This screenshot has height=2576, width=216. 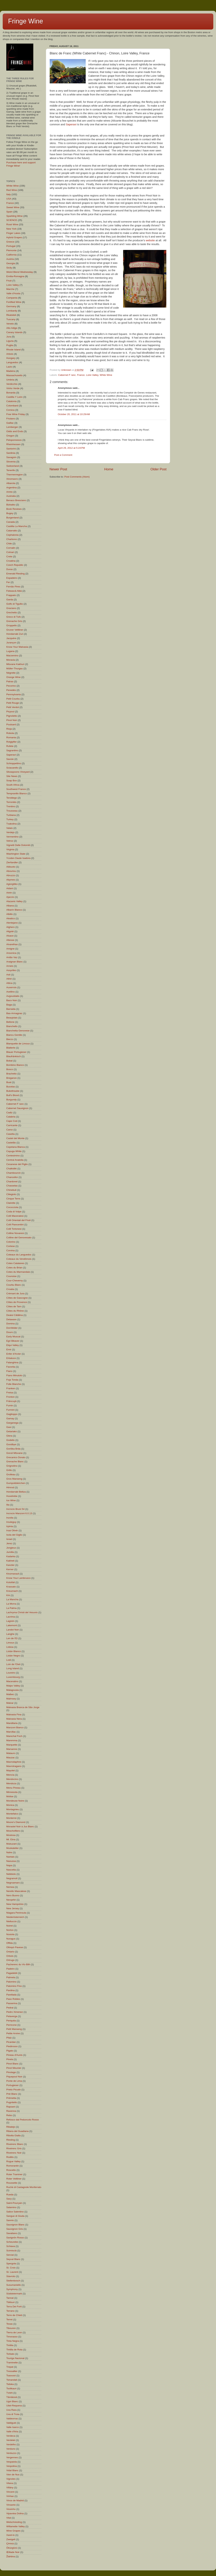 What do you see at coordinates (9, 966) in the screenshot?
I see `Arneis` at bounding box center [9, 966].